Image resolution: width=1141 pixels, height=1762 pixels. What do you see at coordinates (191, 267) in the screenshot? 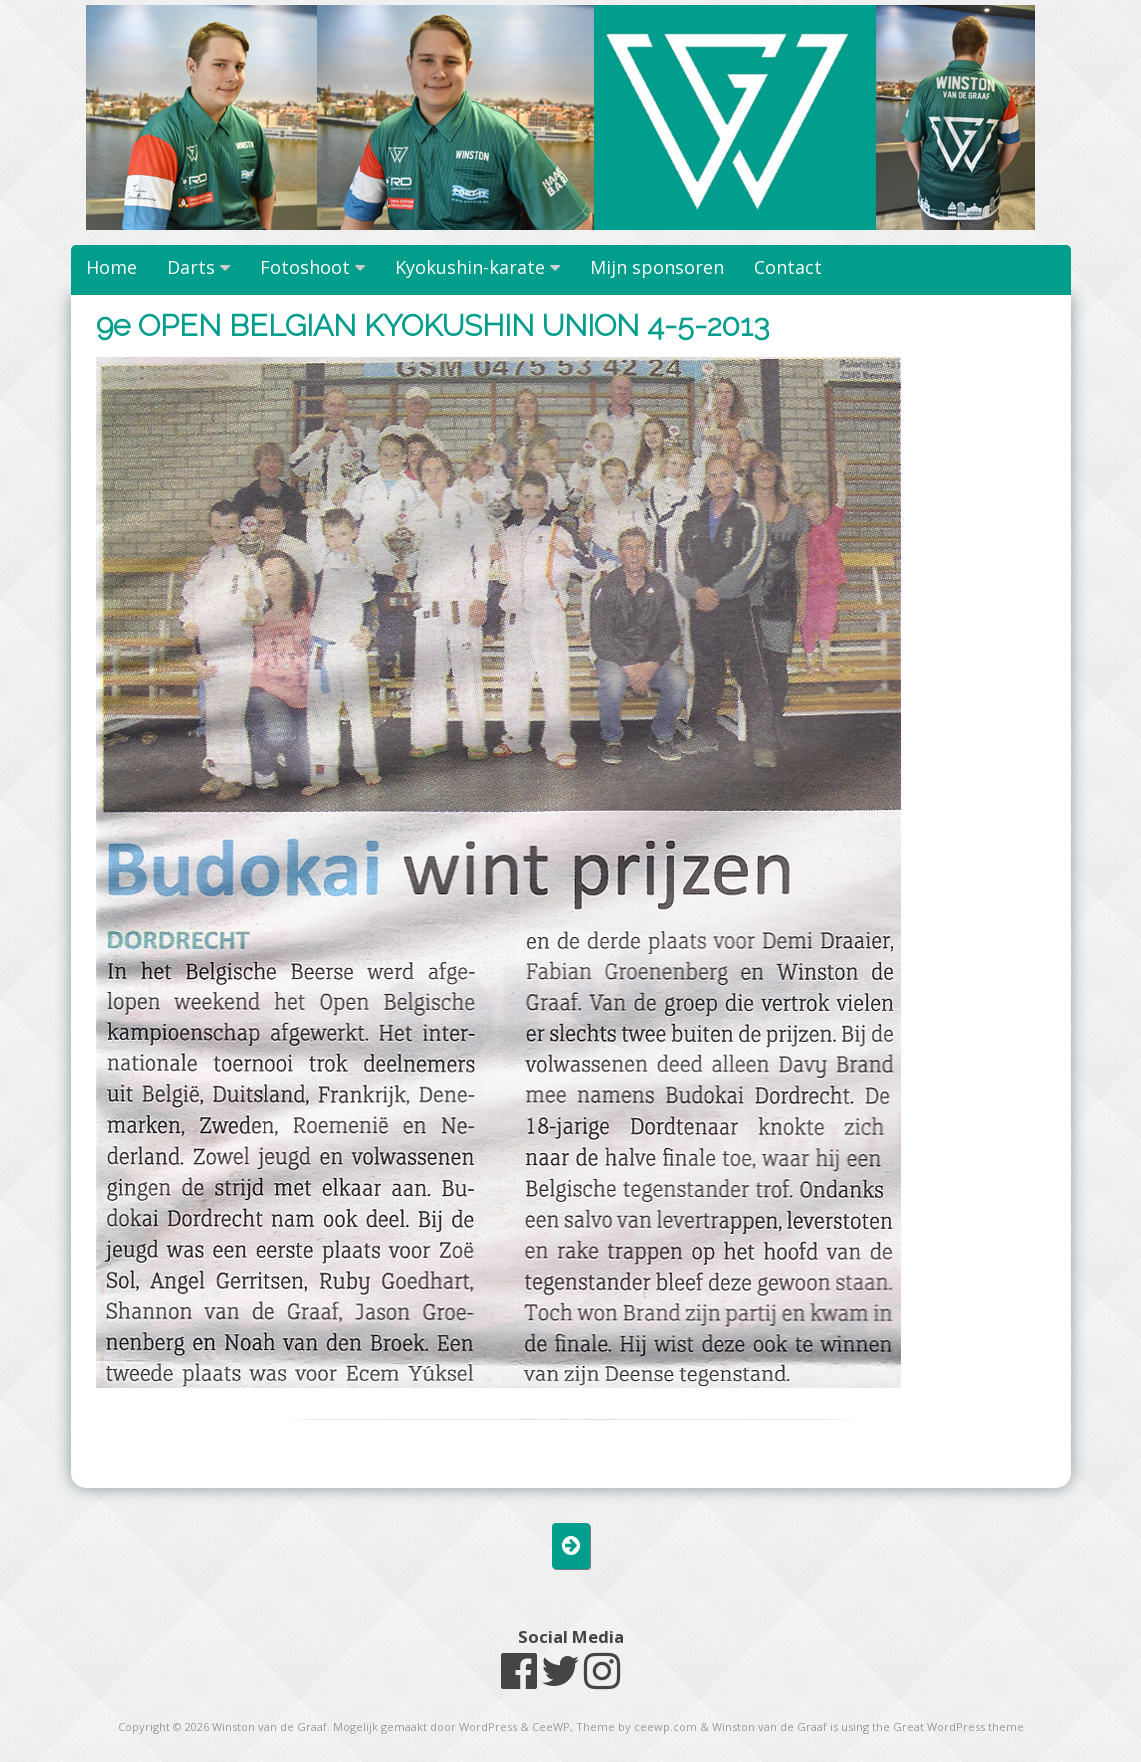
I see `Darts` at bounding box center [191, 267].